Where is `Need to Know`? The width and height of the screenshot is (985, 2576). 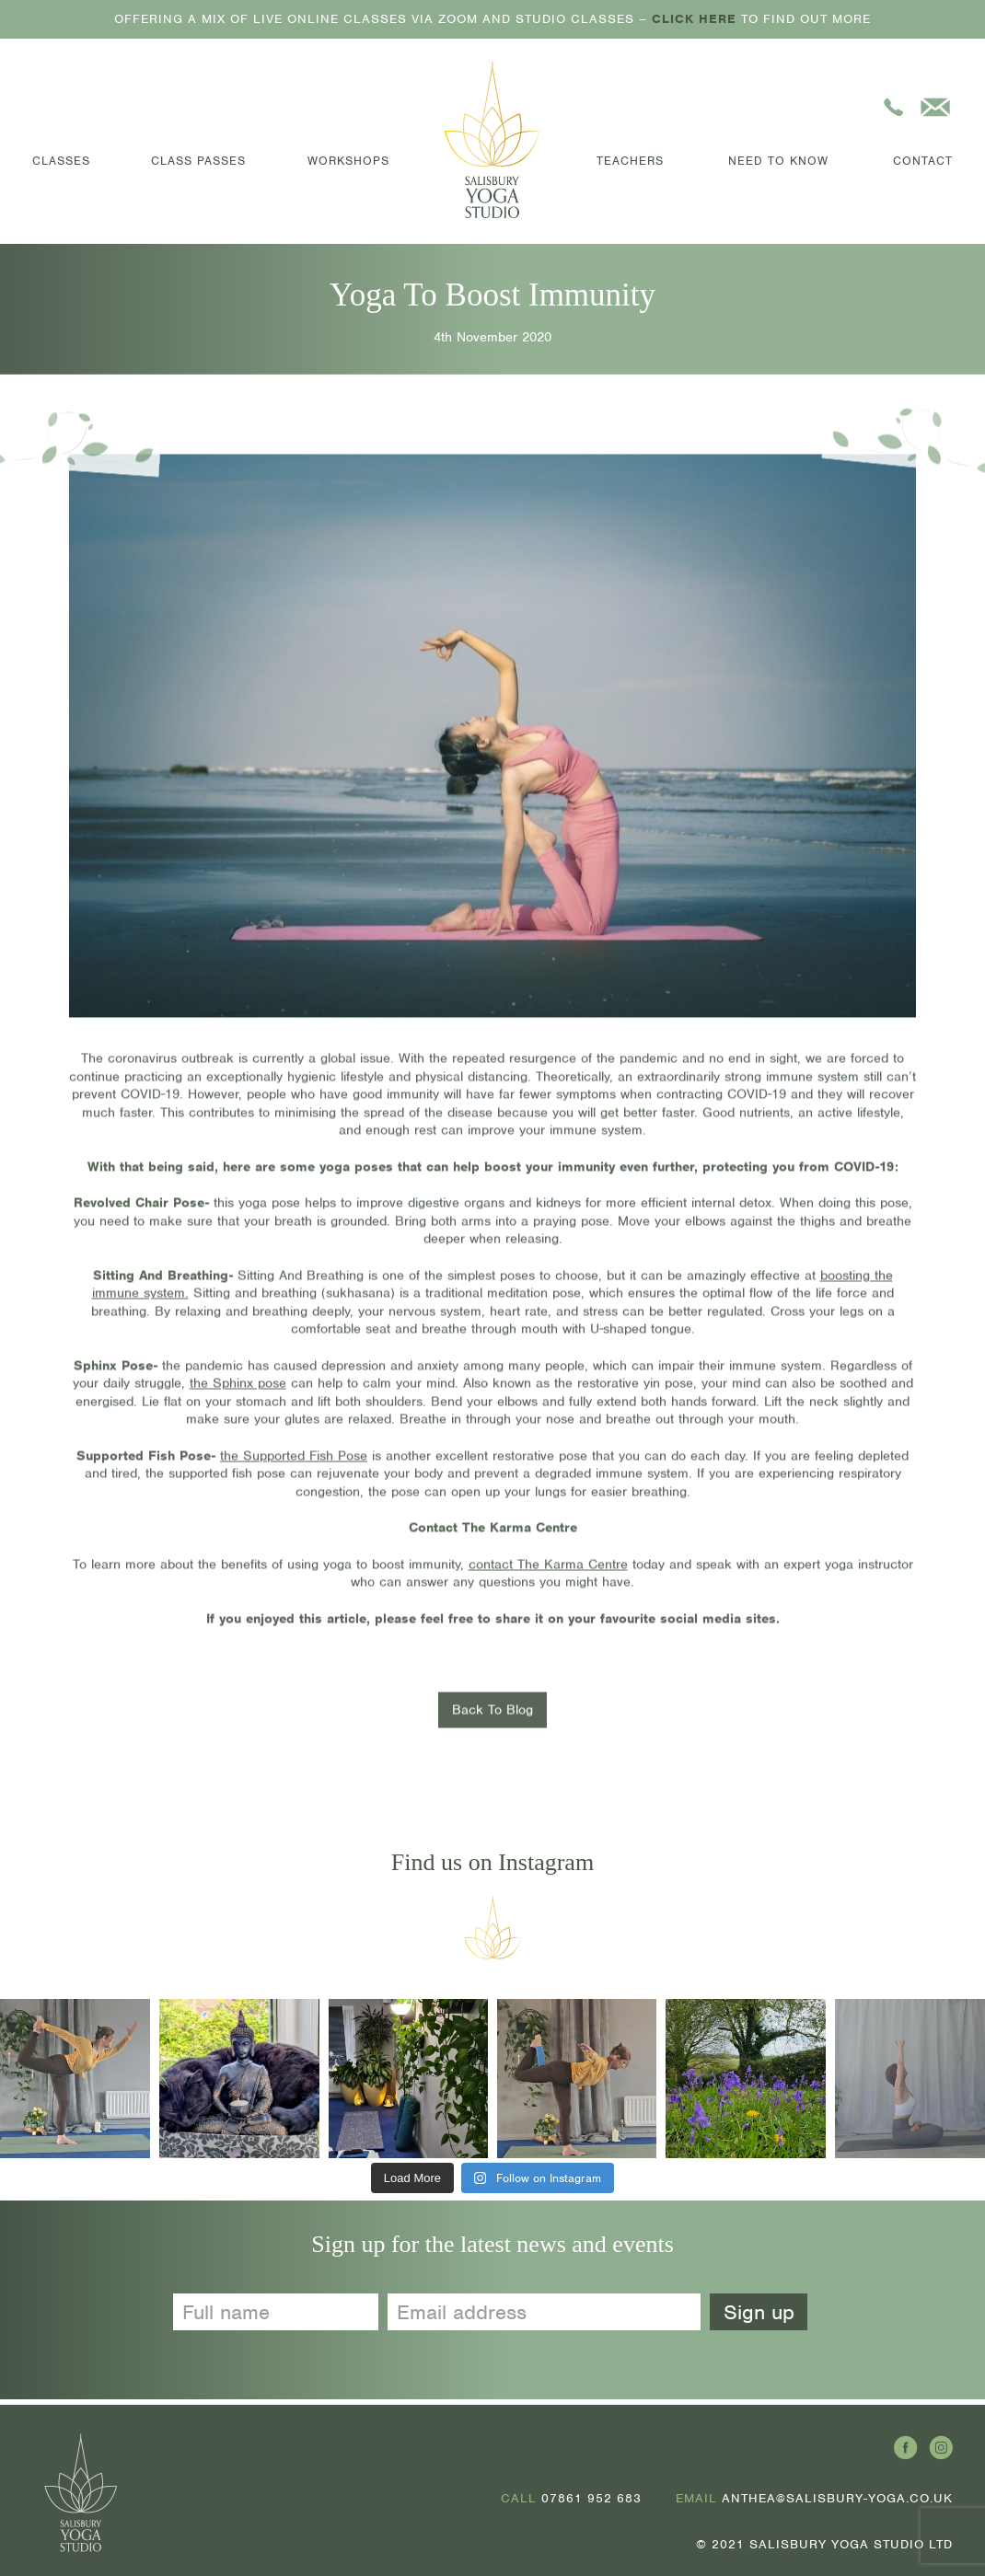
Need to Know is located at coordinates (778, 161).